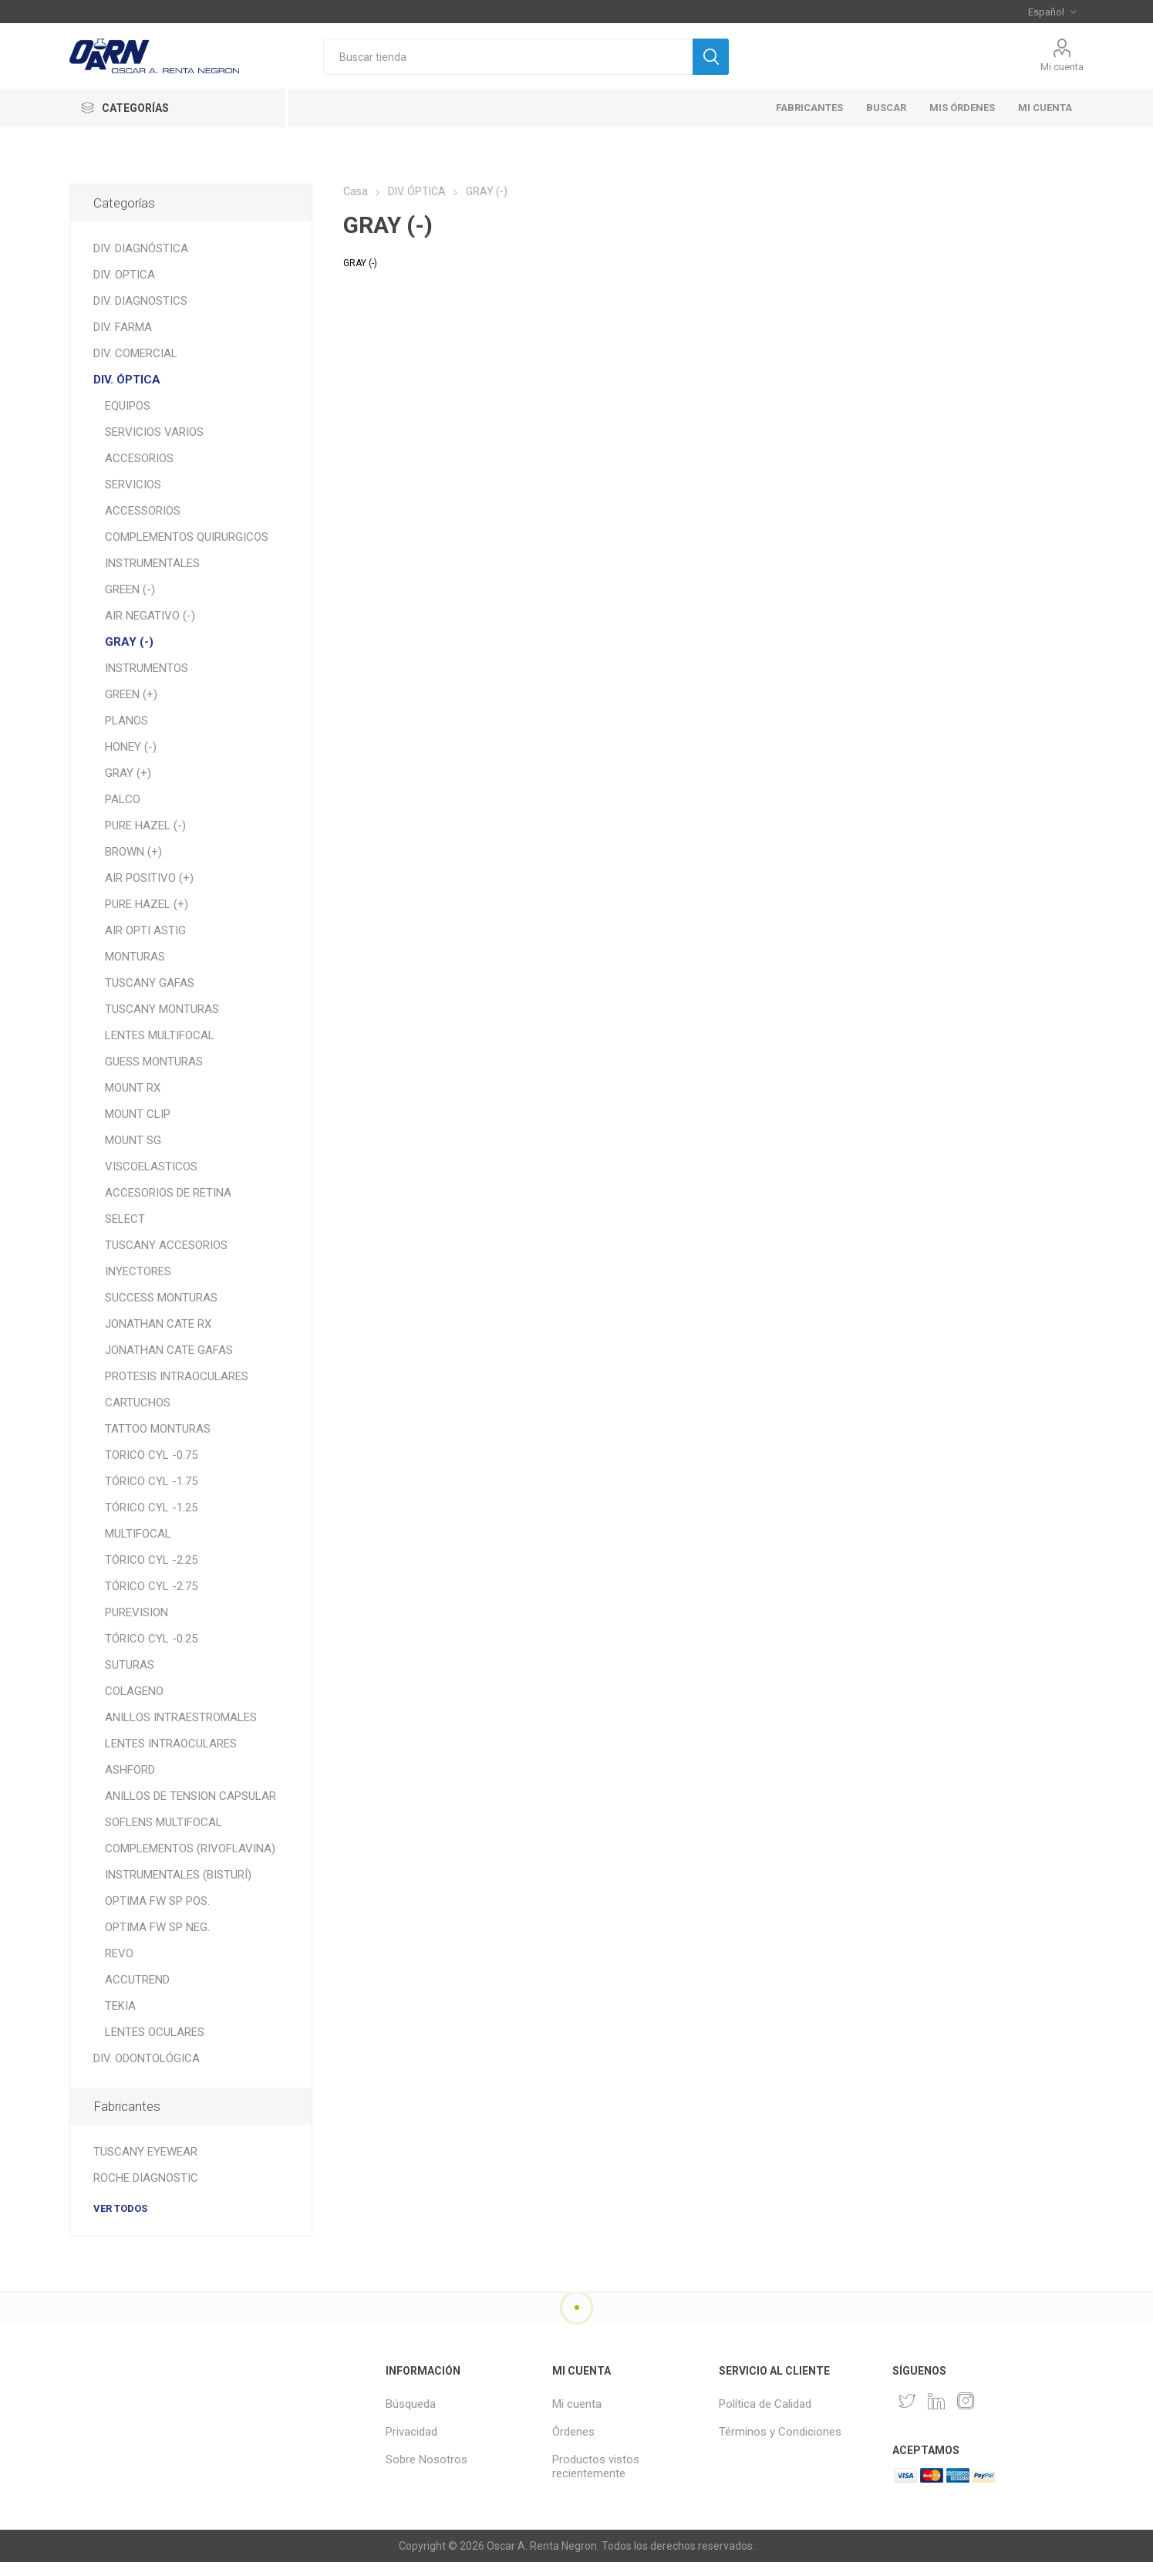 This screenshot has width=1153, height=2576. I want to click on MOUNT CLIP, so click(137, 1114).